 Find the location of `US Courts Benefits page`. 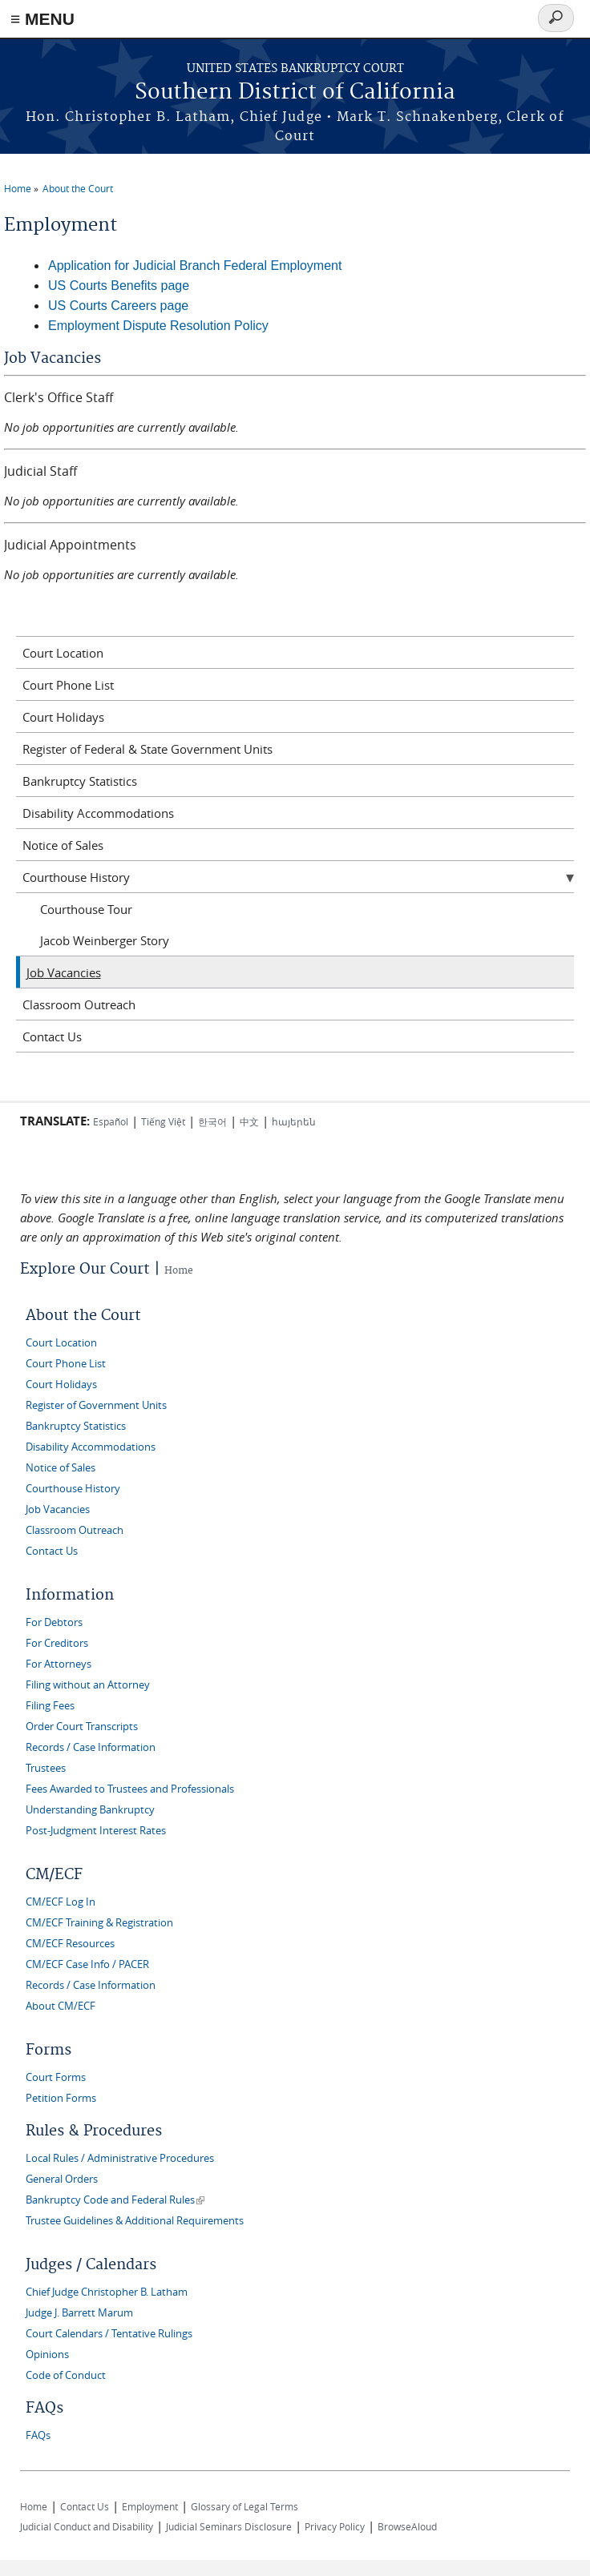

US Courts Benefits page is located at coordinates (118, 285).